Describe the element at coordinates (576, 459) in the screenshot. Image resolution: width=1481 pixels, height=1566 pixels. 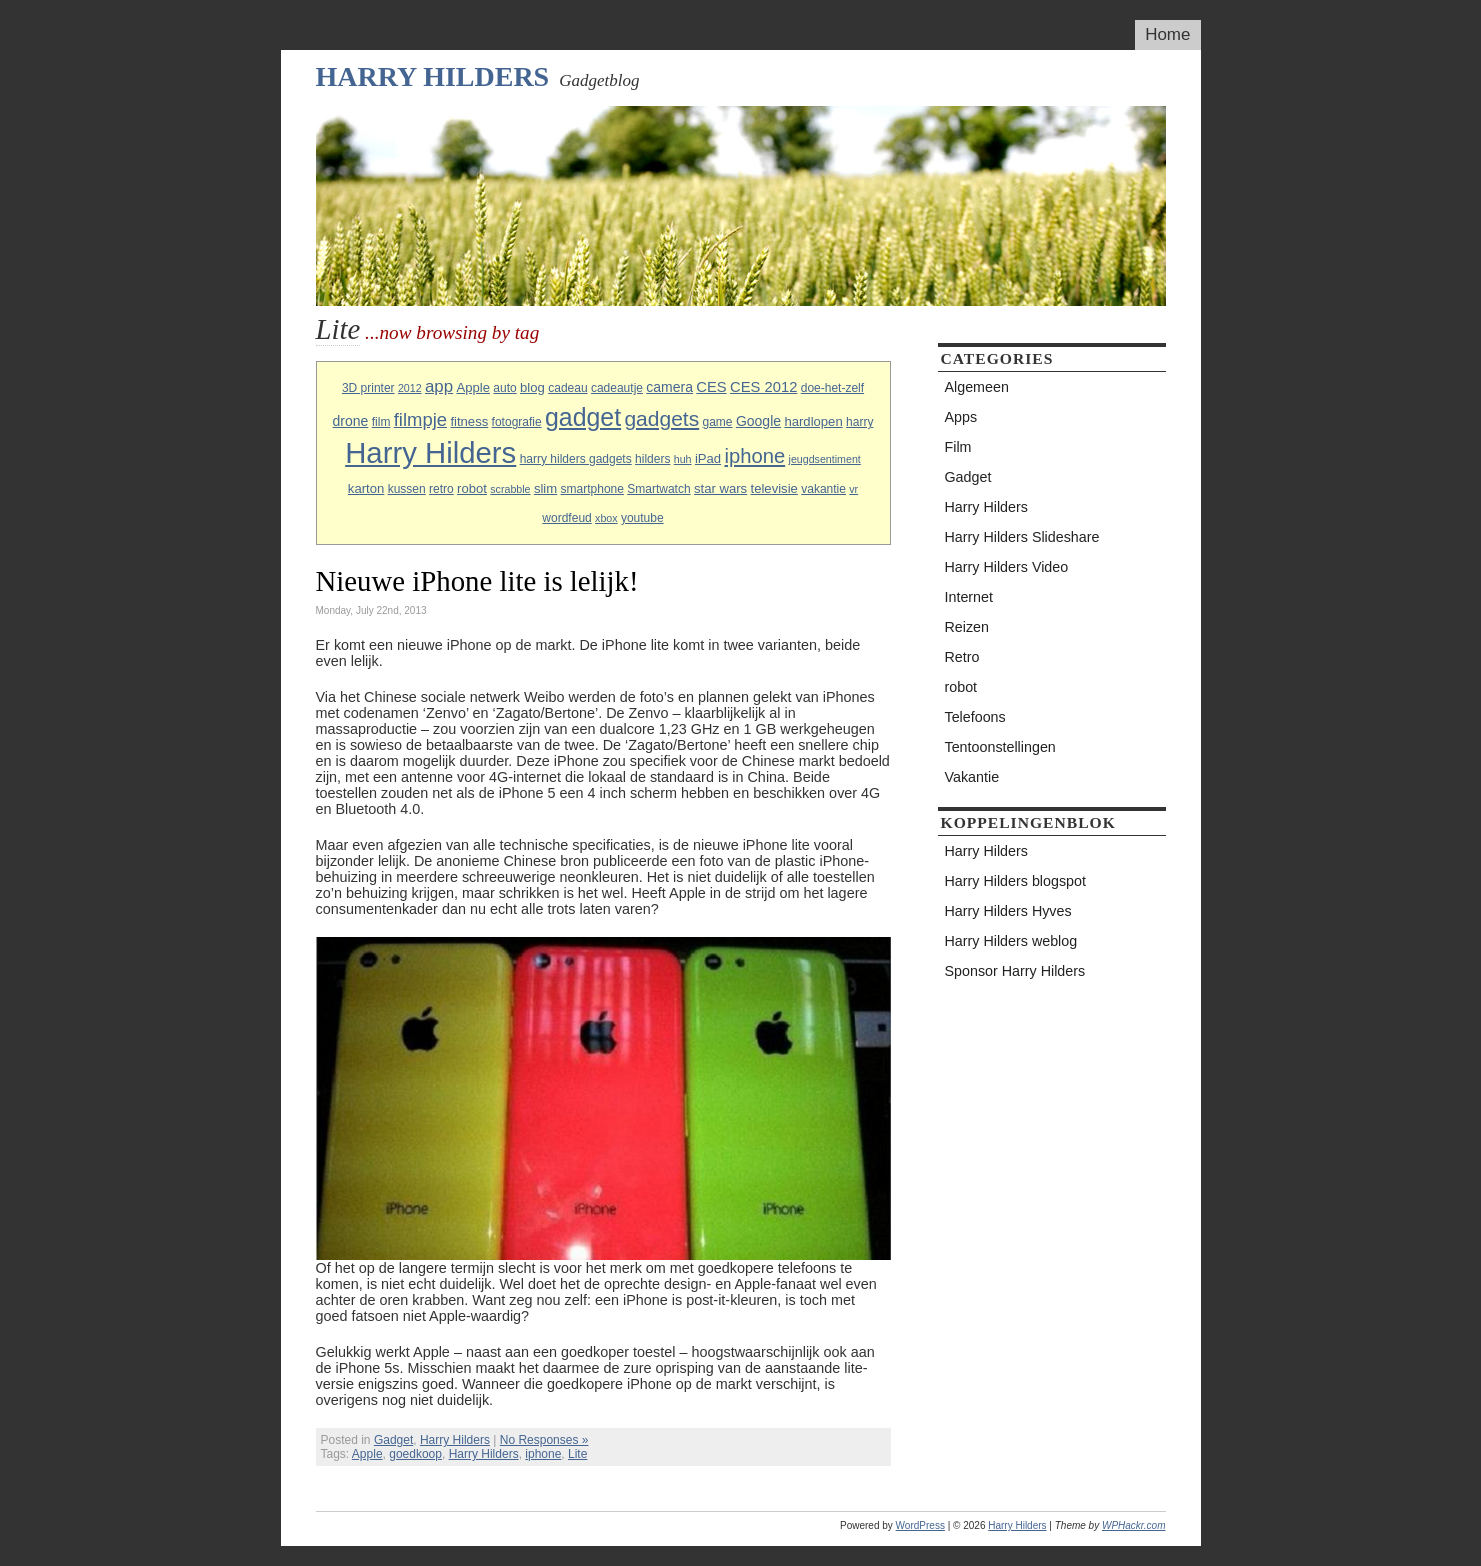
I see `harry hilders gadgets [harry hilders gadgets (3 items)]` at that location.